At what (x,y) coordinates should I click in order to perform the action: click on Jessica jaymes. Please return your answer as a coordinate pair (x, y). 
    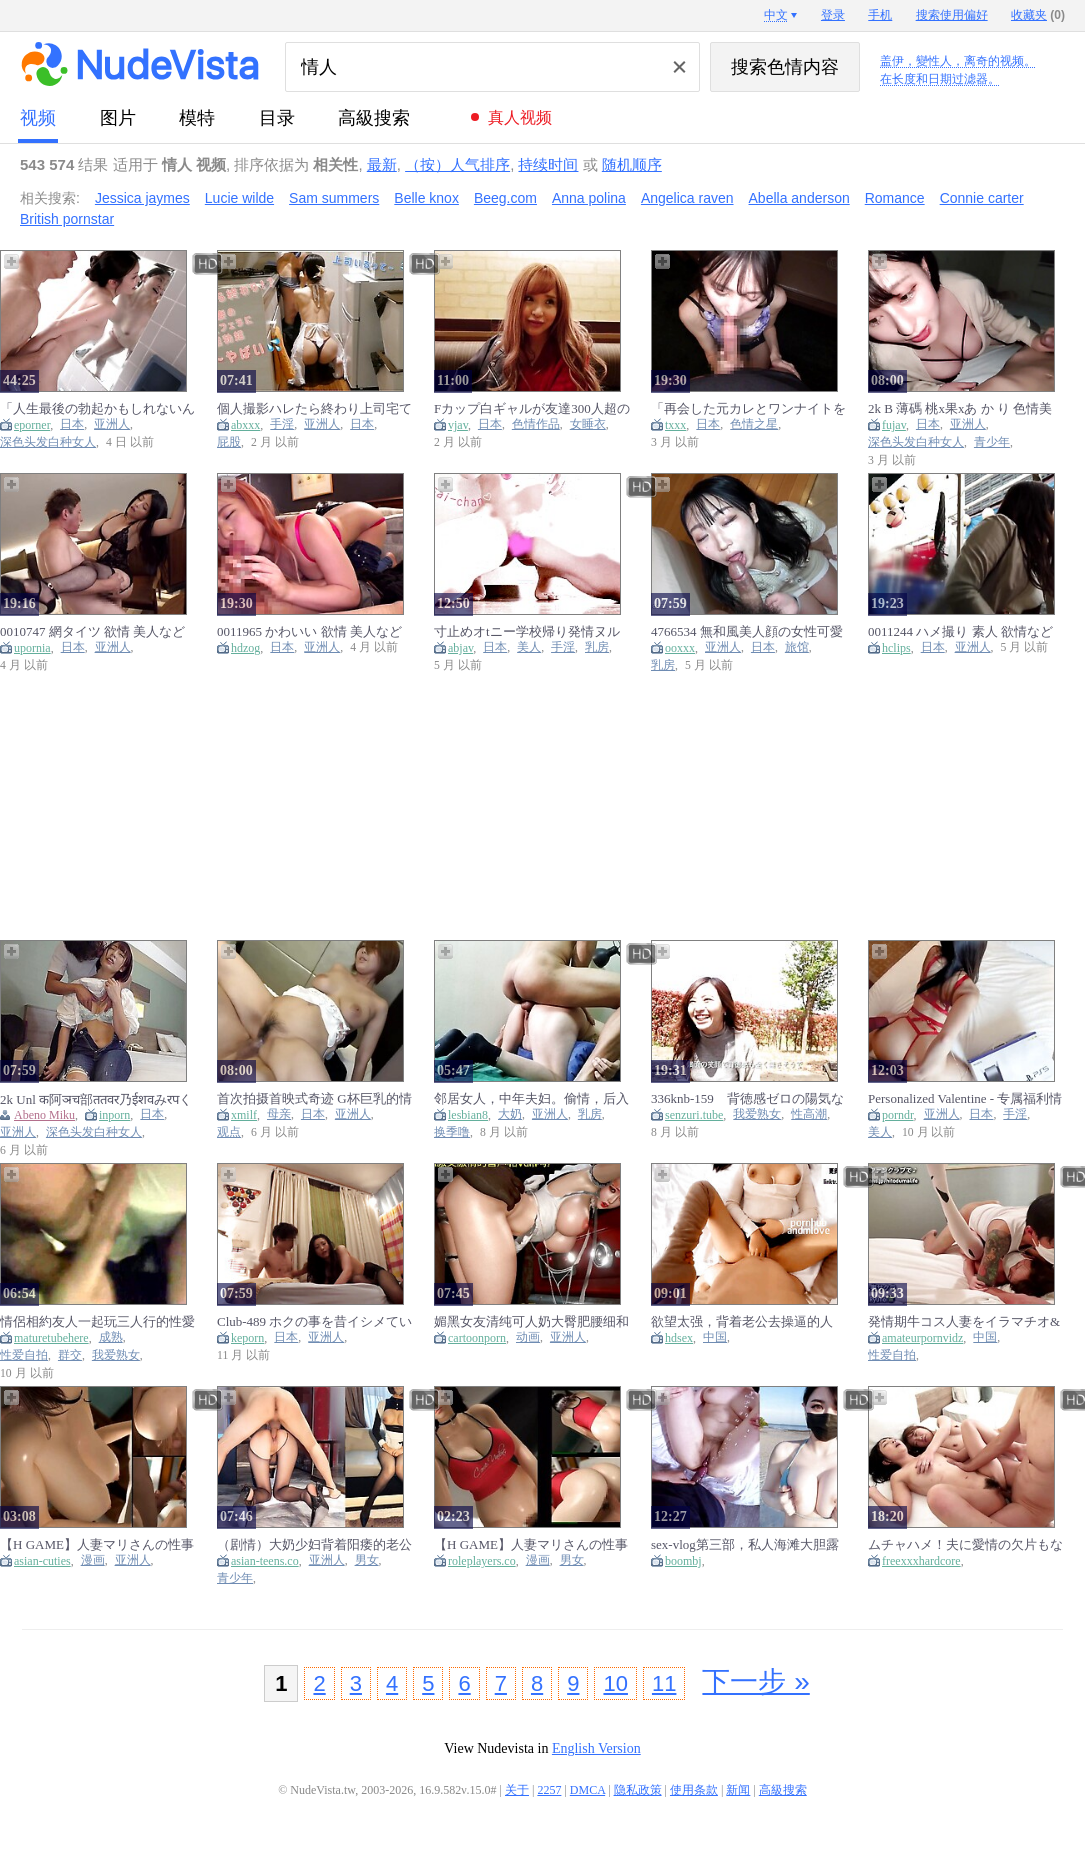
    Looking at the image, I should click on (142, 198).